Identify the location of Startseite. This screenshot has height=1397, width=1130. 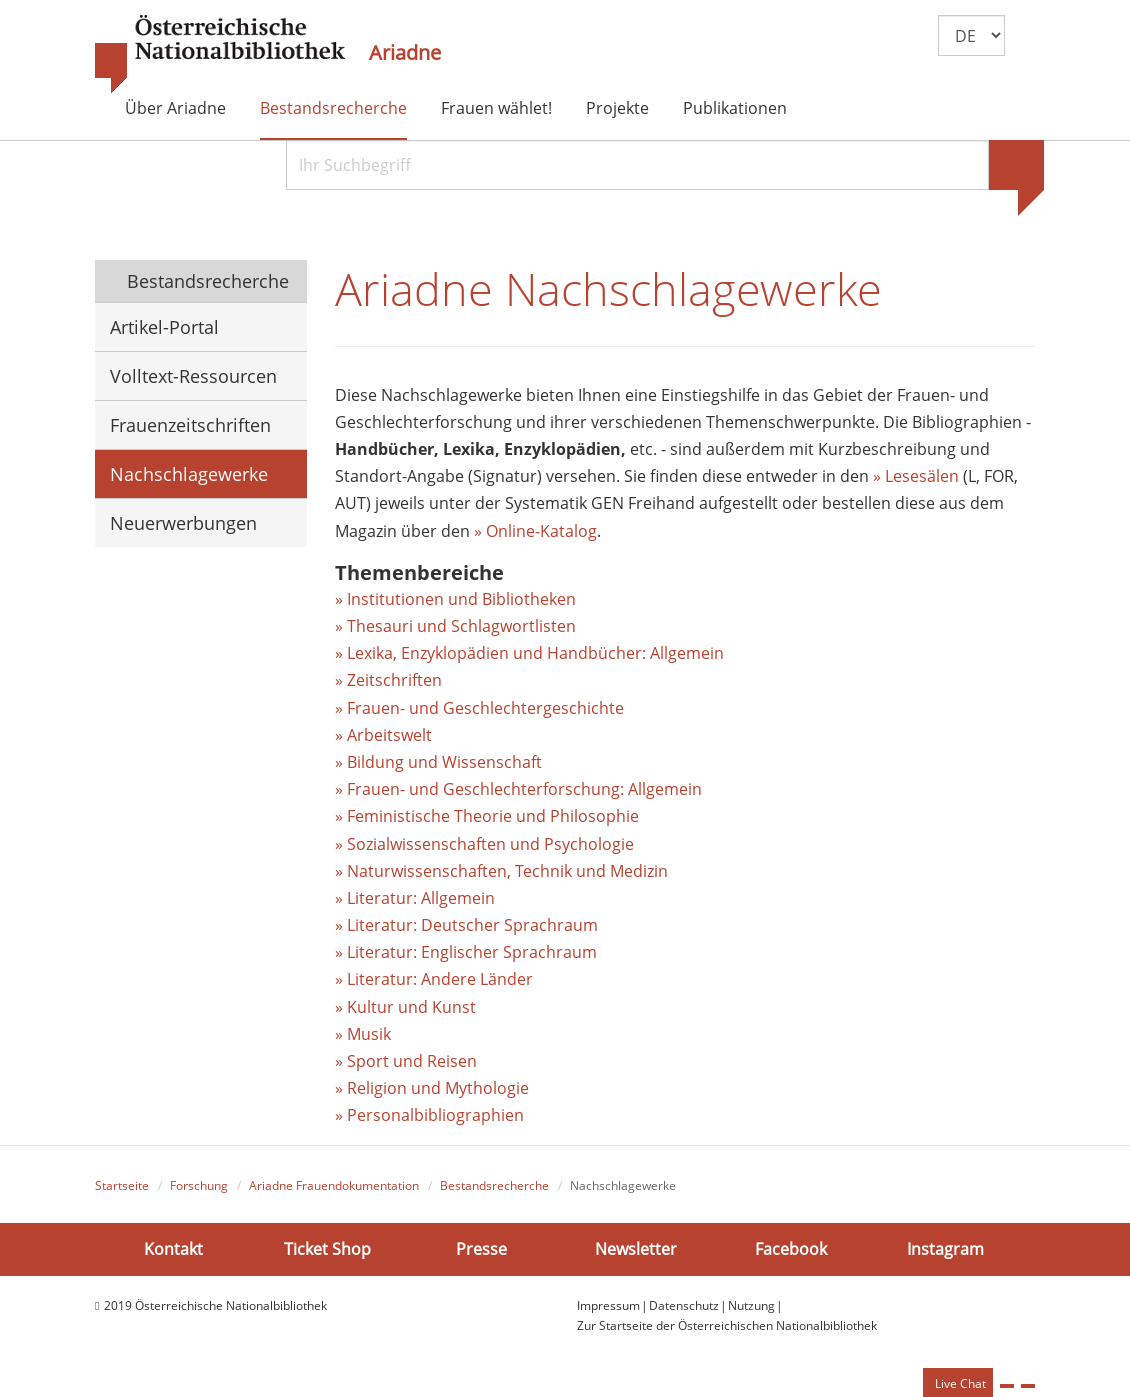
(122, 1185).